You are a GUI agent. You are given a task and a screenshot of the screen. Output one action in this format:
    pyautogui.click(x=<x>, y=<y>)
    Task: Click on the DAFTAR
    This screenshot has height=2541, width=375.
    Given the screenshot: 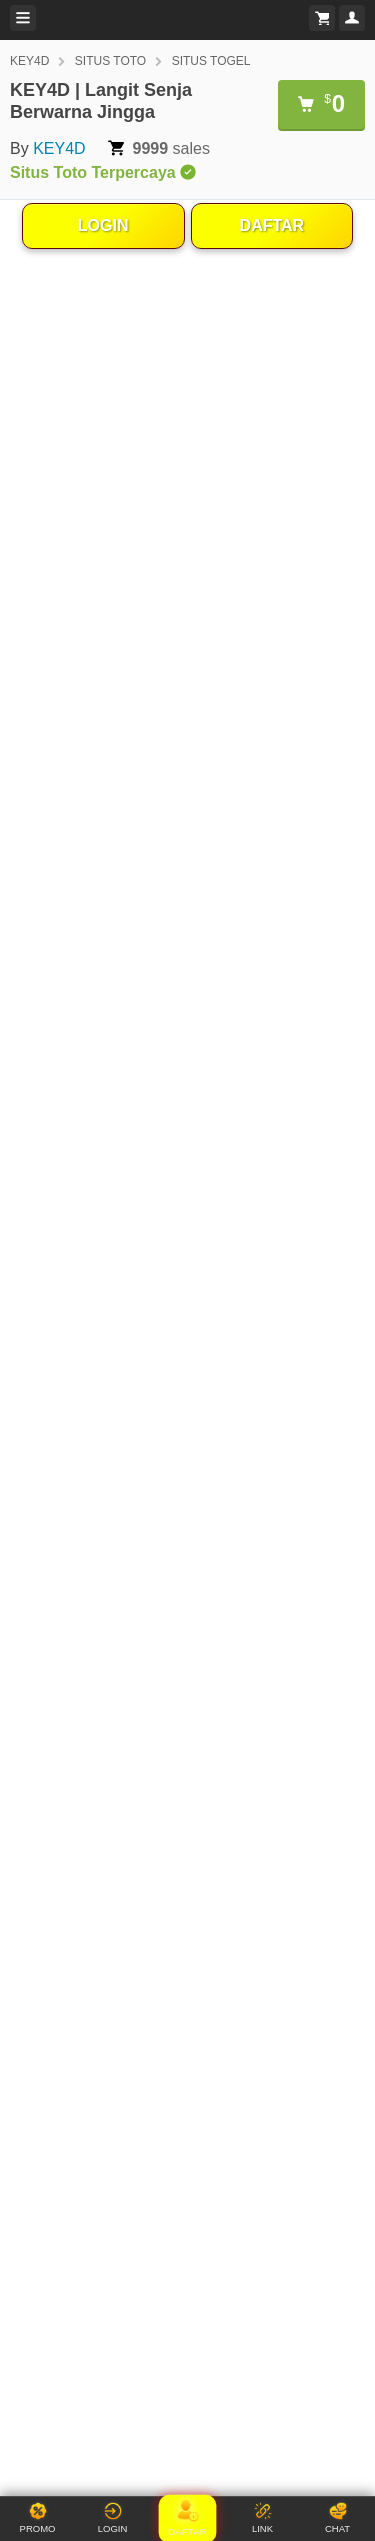 What is the action you would take?
    pyautogui.click(x=272, y=225)
    